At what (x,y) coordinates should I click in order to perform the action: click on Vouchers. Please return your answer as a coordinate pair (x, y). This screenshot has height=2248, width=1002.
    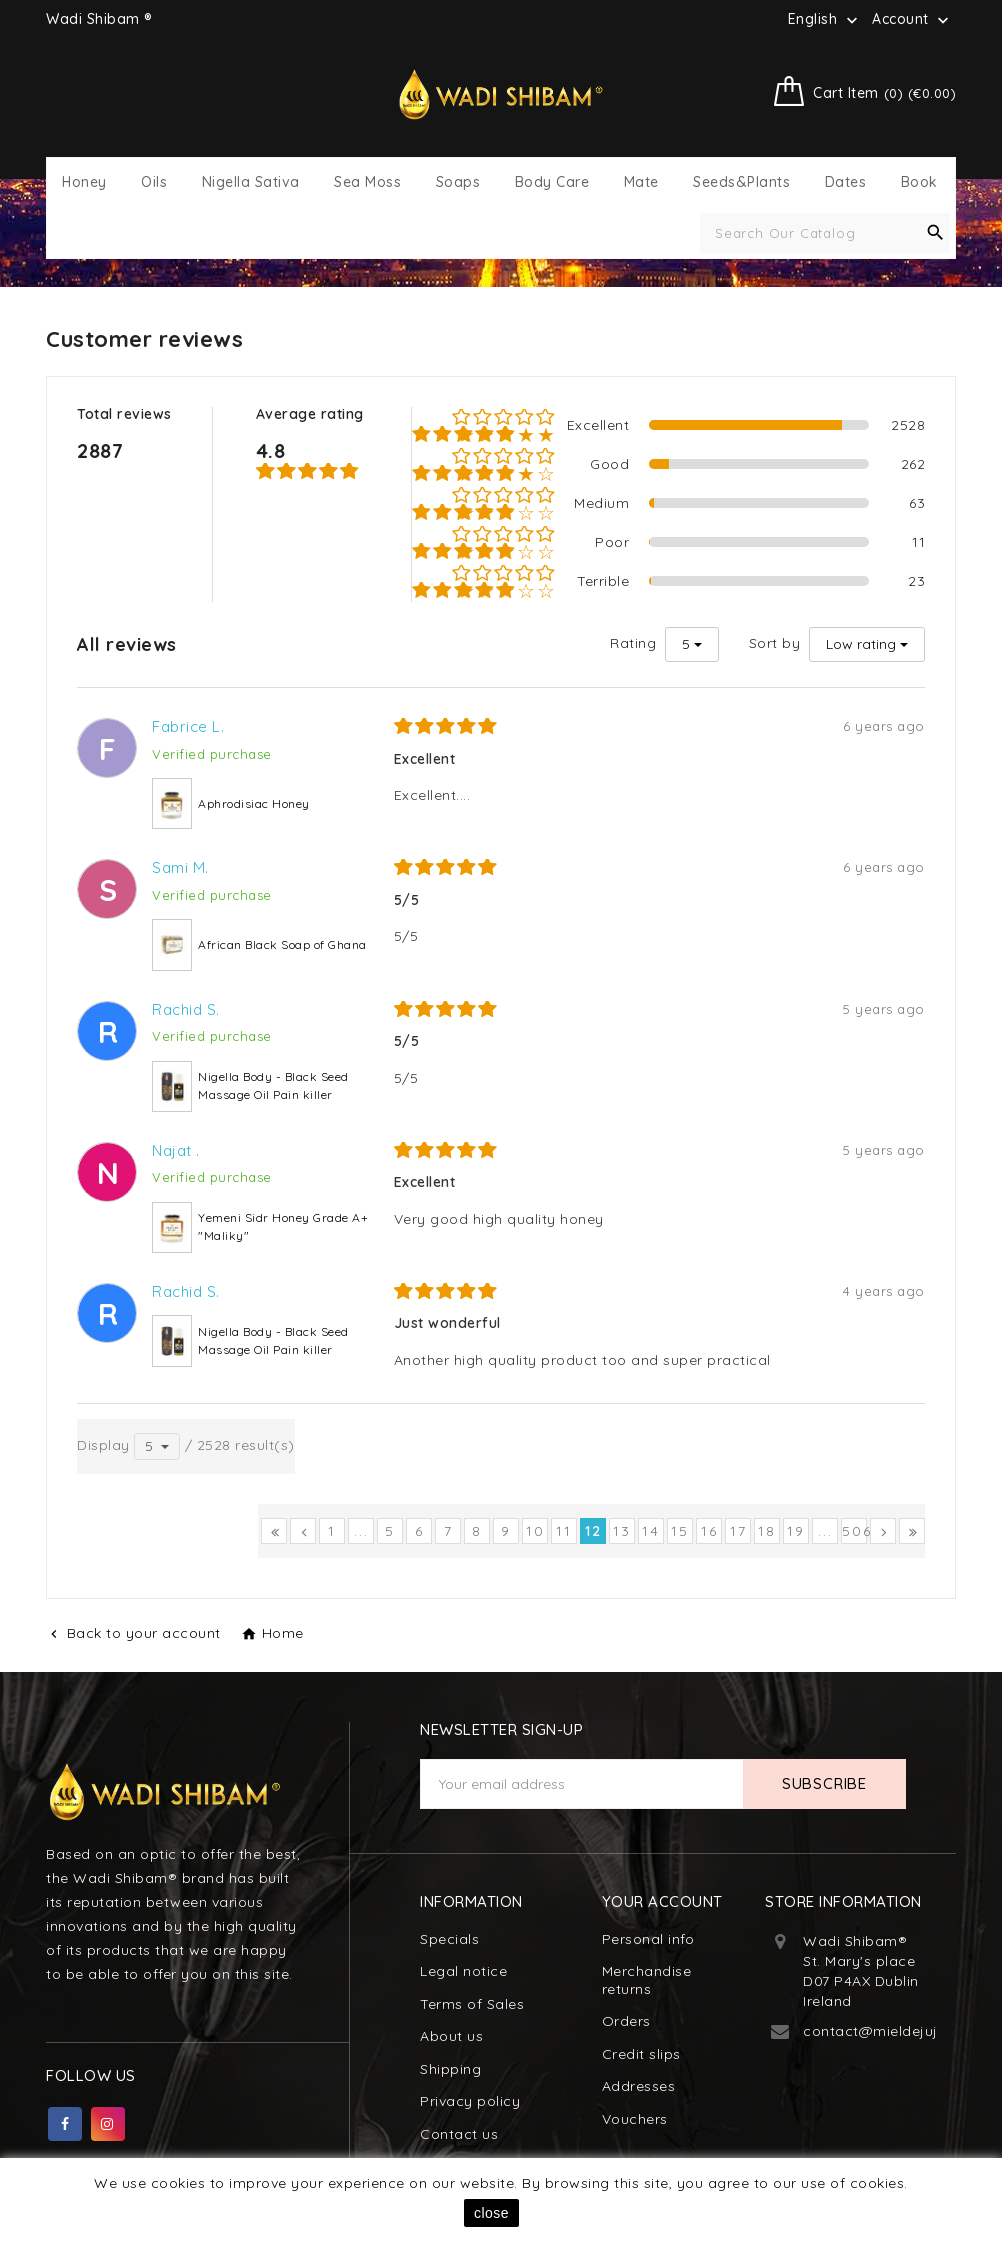
    Looking at the image, I should click on (635, 2119).